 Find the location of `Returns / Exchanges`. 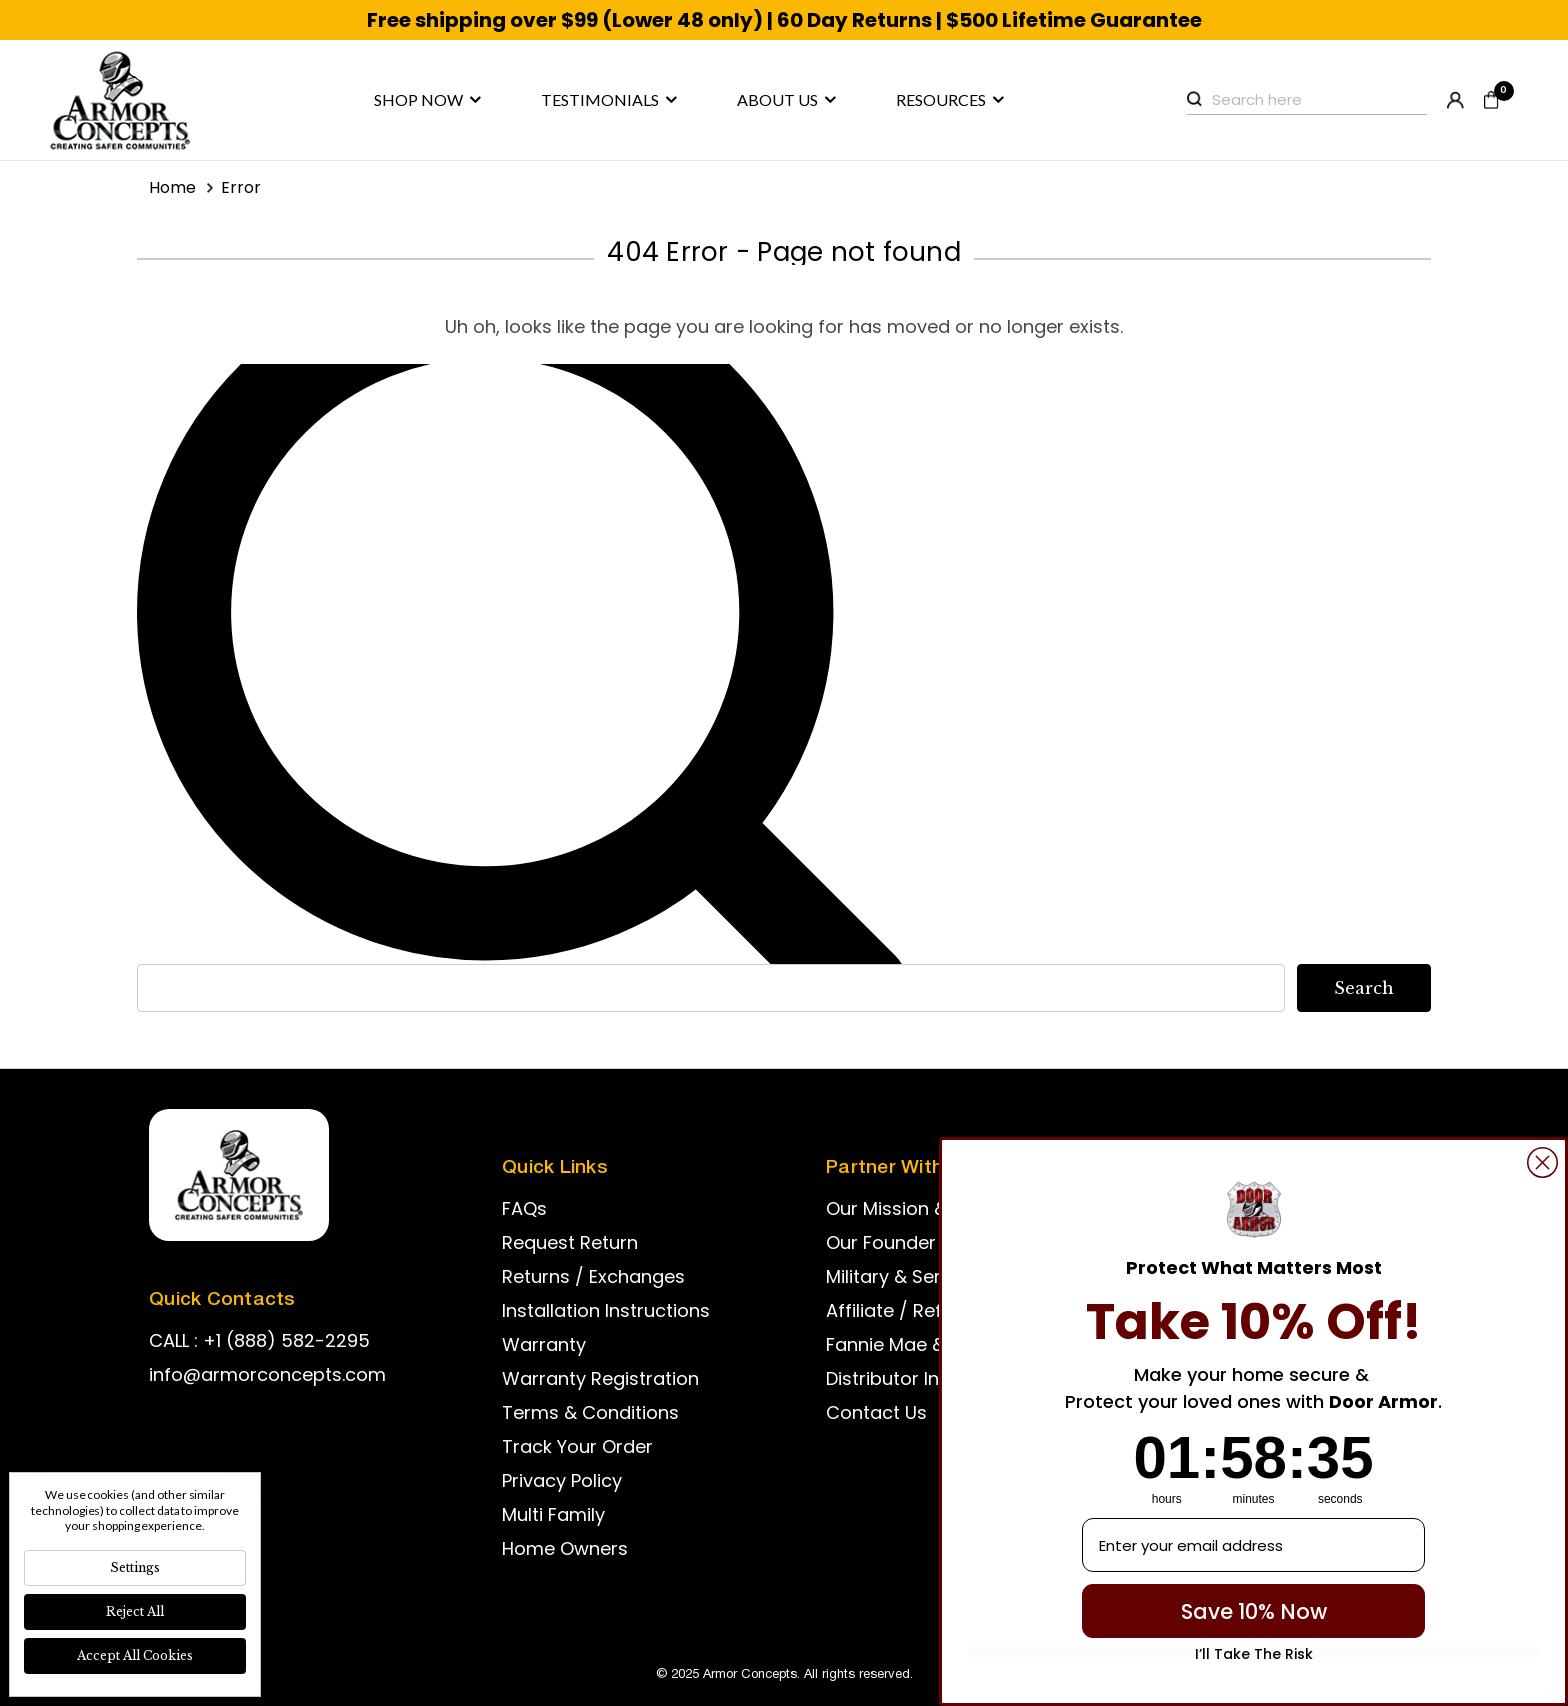

Returns / Exchanges is located at coordinates (593, 1276).